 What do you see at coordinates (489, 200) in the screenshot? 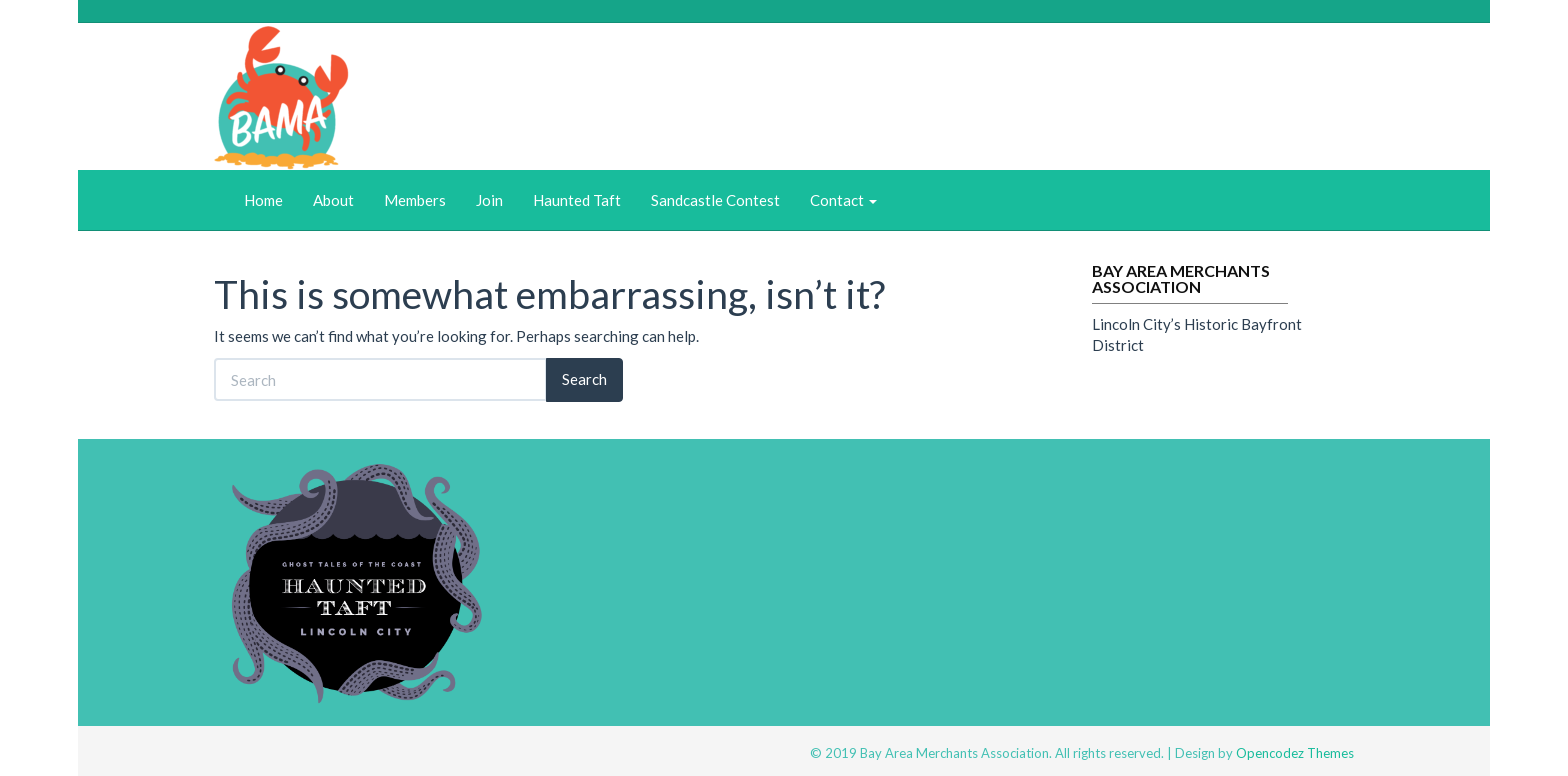
I see `Join` at bounding box center [489, 200].